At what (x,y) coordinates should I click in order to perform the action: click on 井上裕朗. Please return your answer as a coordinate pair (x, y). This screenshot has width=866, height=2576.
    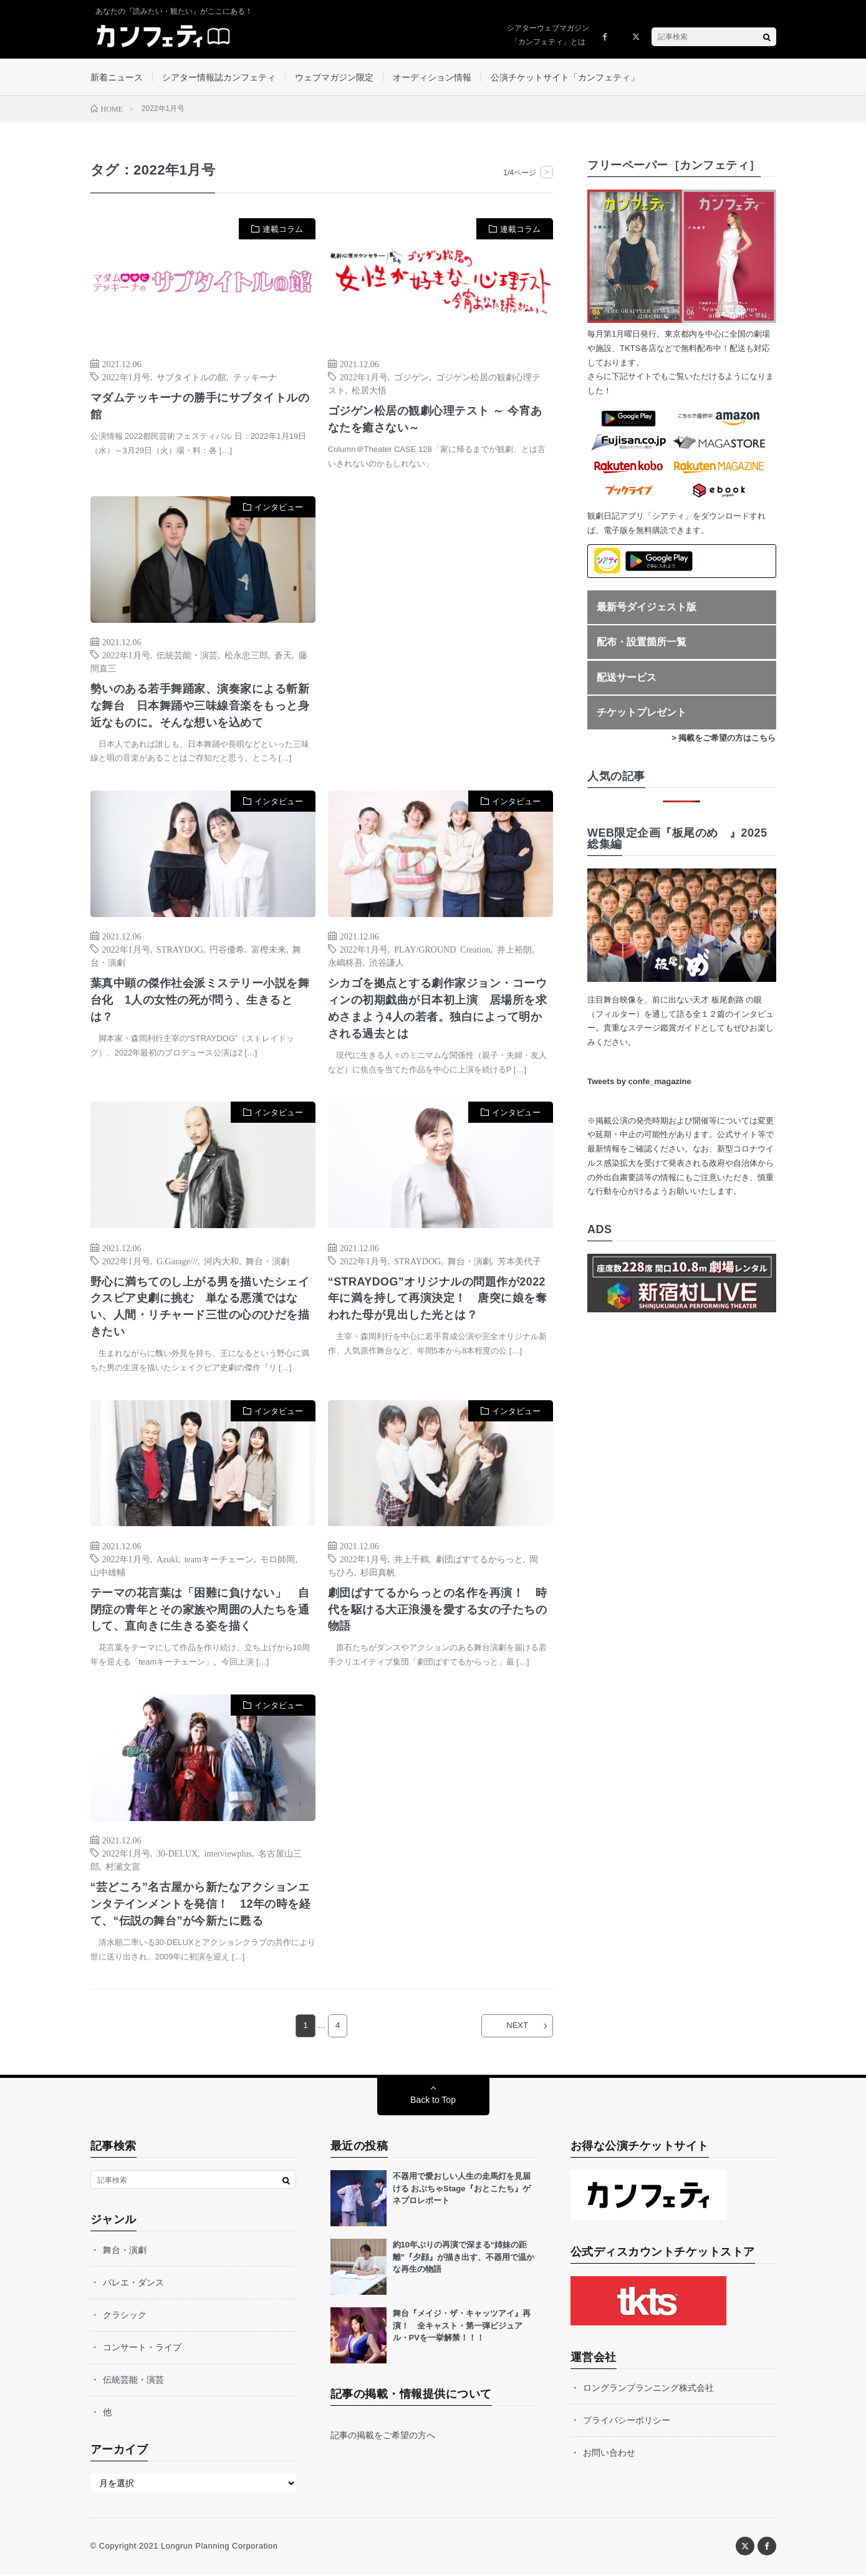
    Looking at the image, I should click on (514, 950).